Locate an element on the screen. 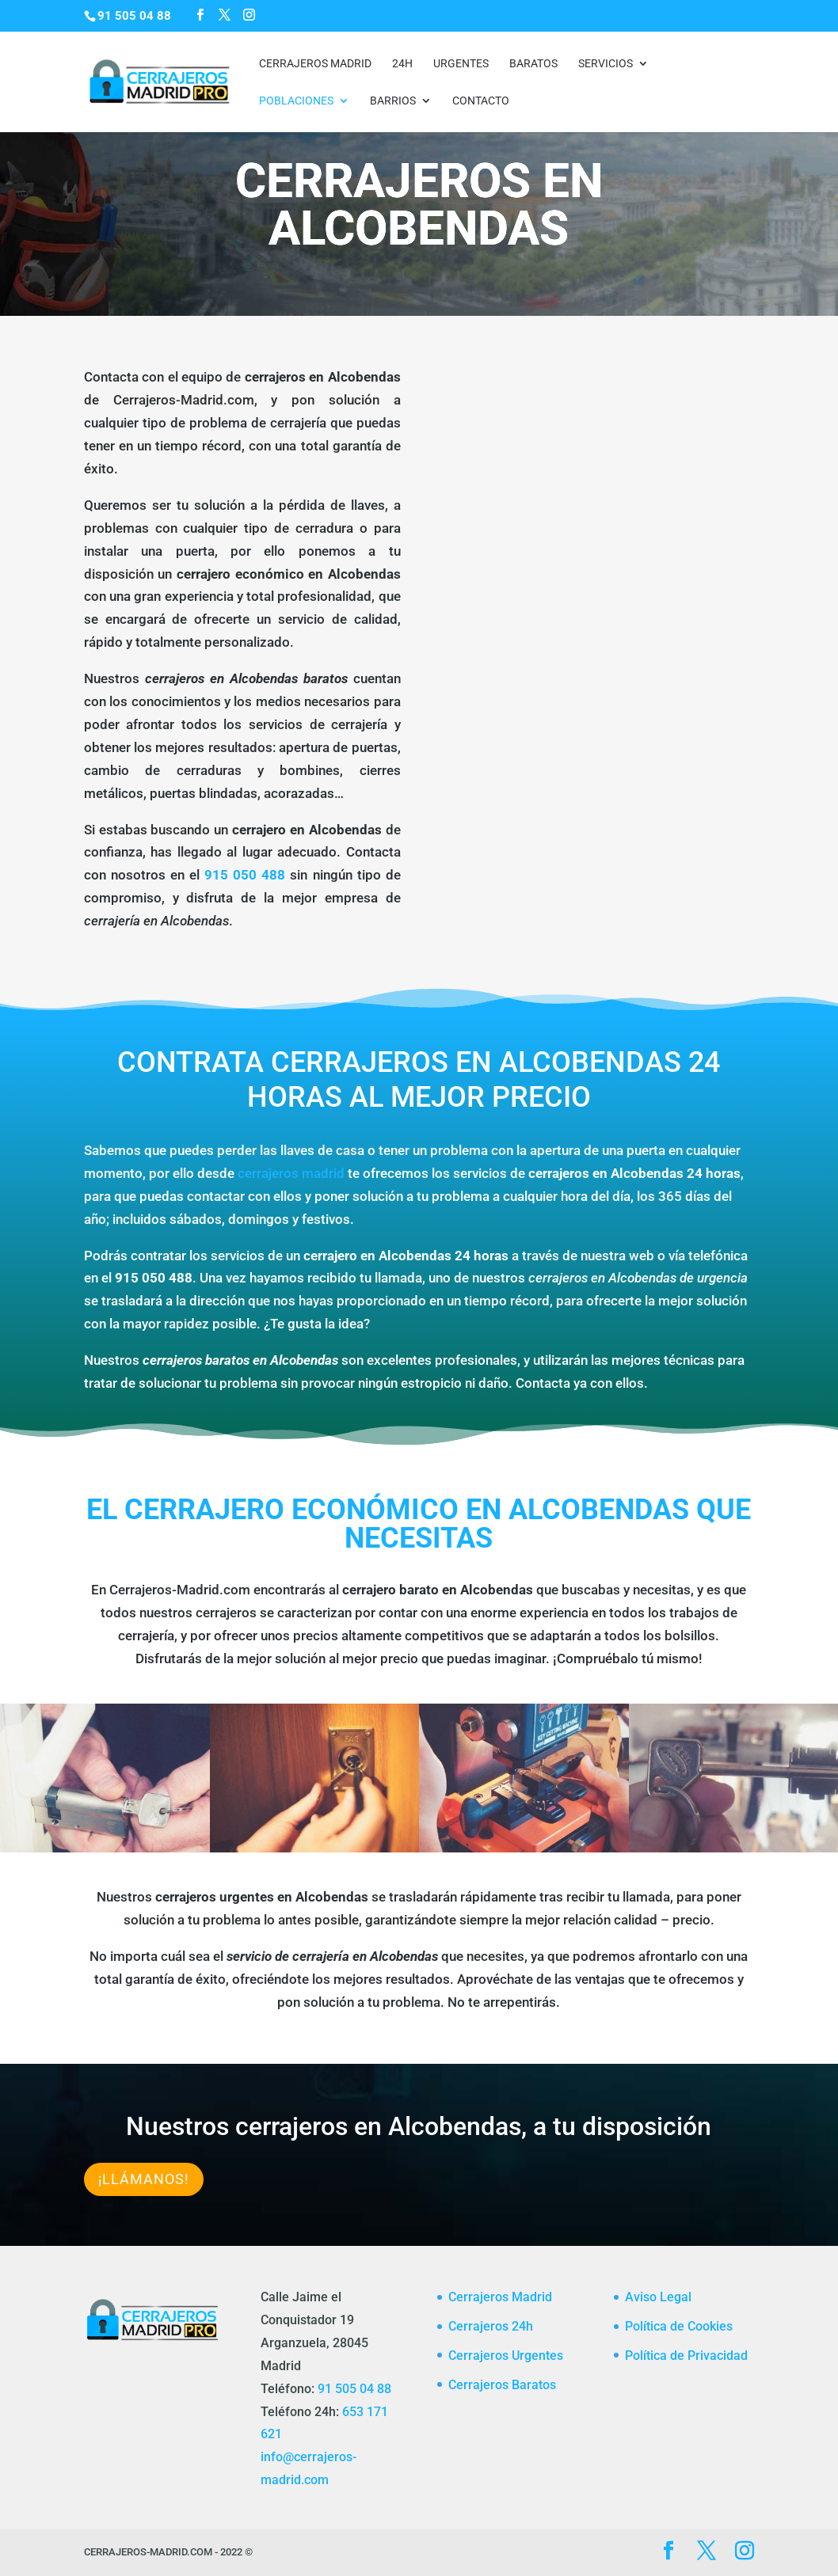 This screenshot has height=2576, width=838. ¡Llámanos! is located at coordinates (143, 2179).